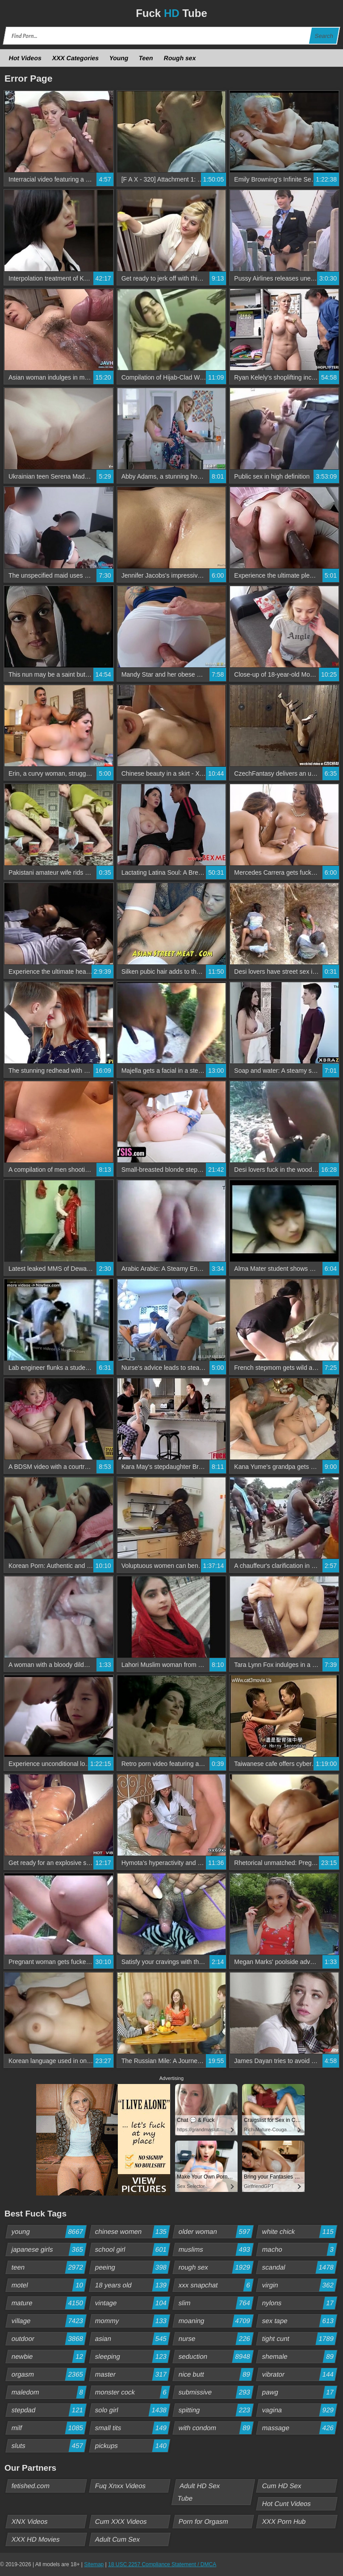 The height and width of the screenshot is (2576, 343). Describe the element at coordinates (299, 2356) in the screenshot. I see `shemale` at that location.